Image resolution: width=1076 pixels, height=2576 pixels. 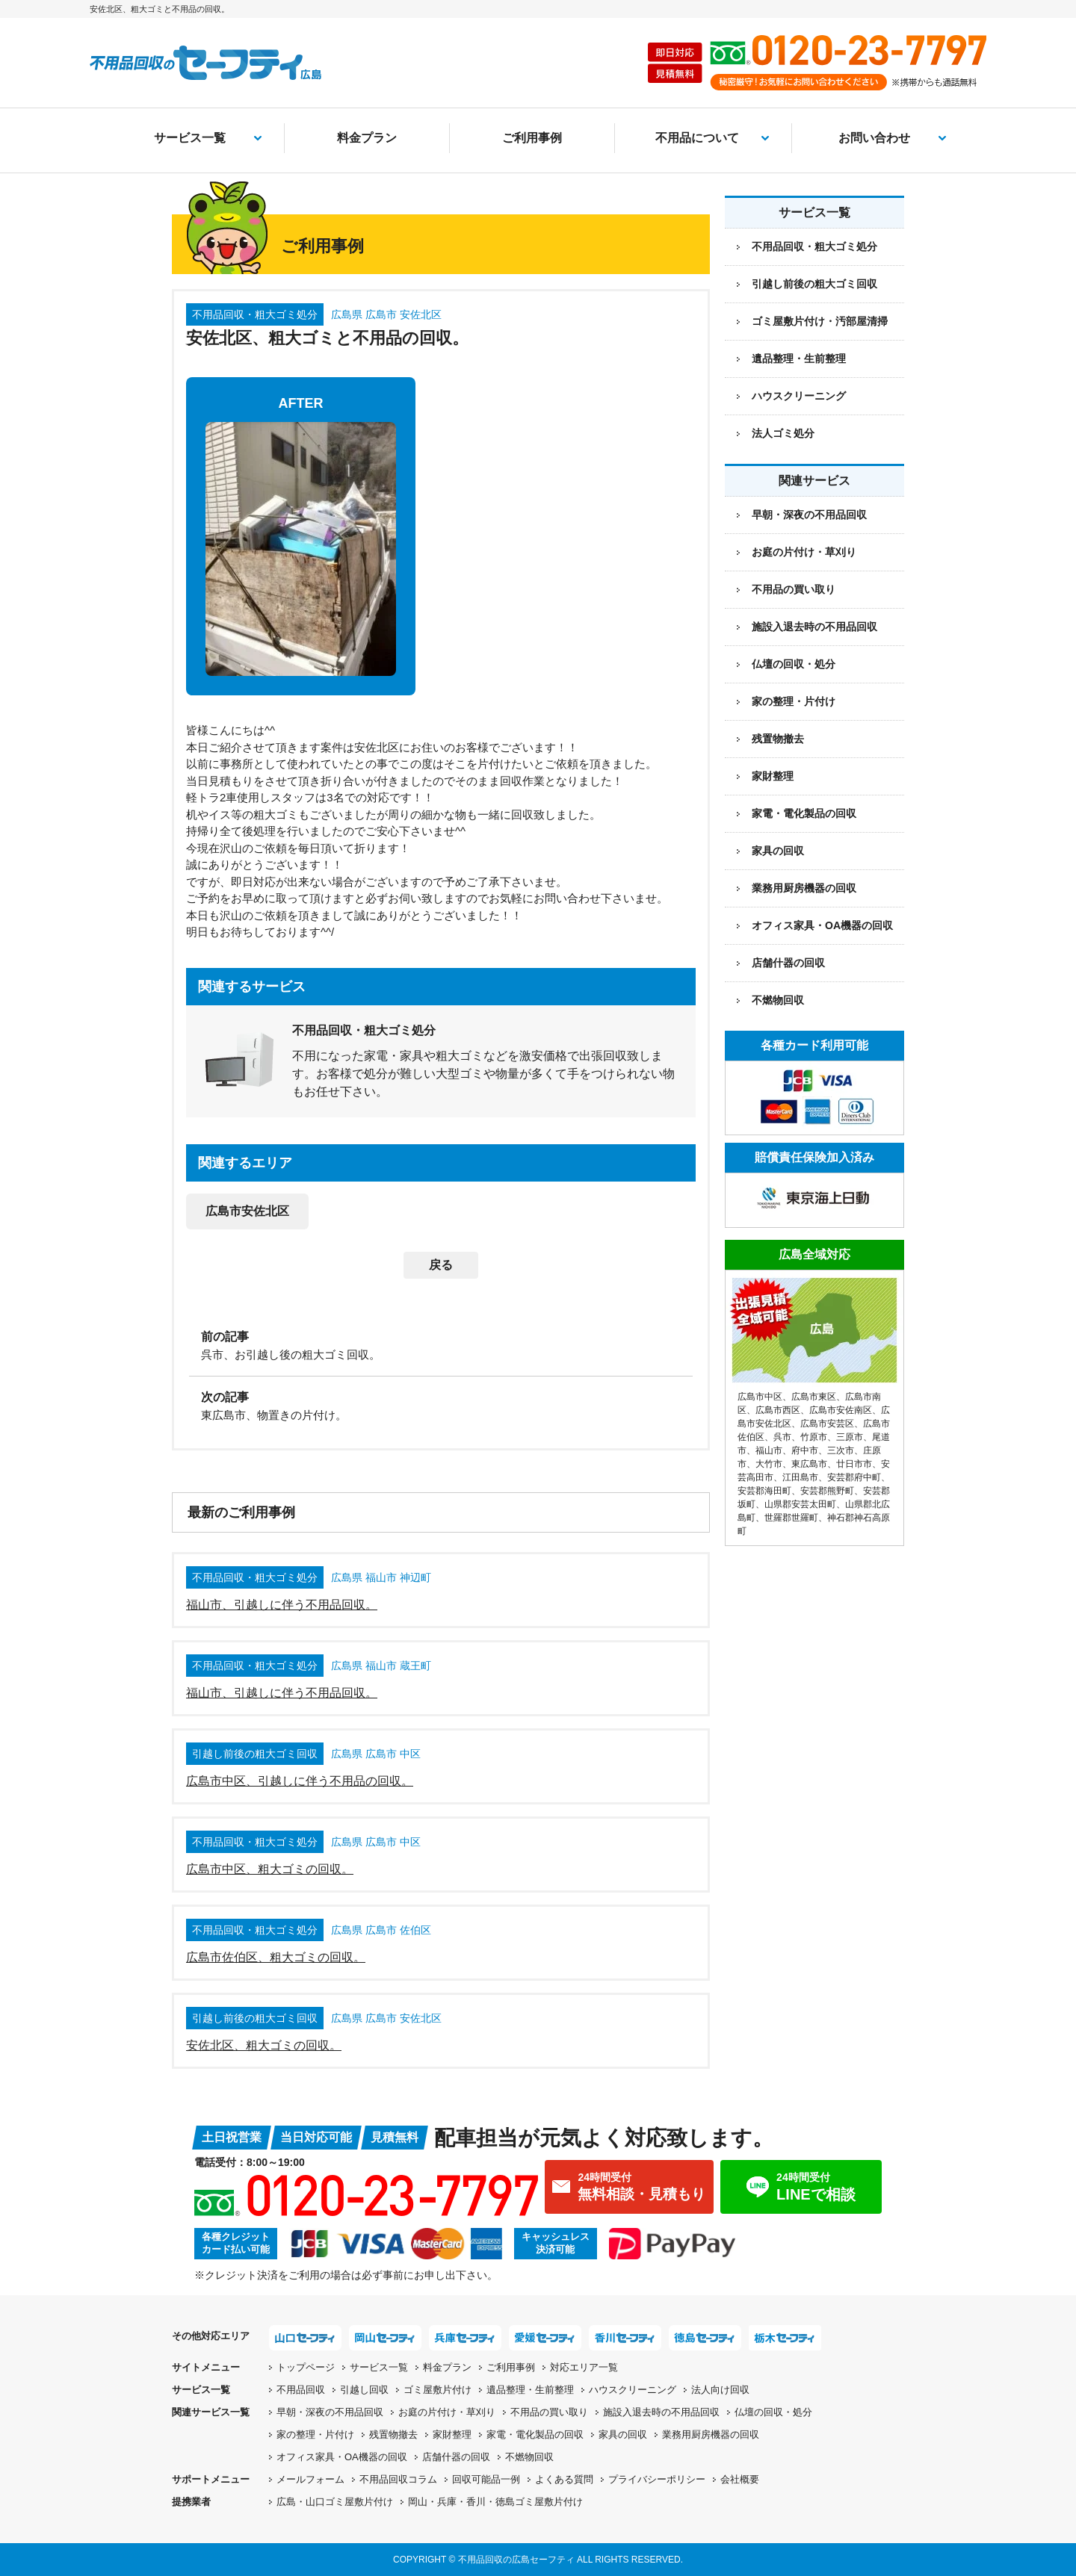 I want to click on 法人向け回収, so click(x=720, y=2389).